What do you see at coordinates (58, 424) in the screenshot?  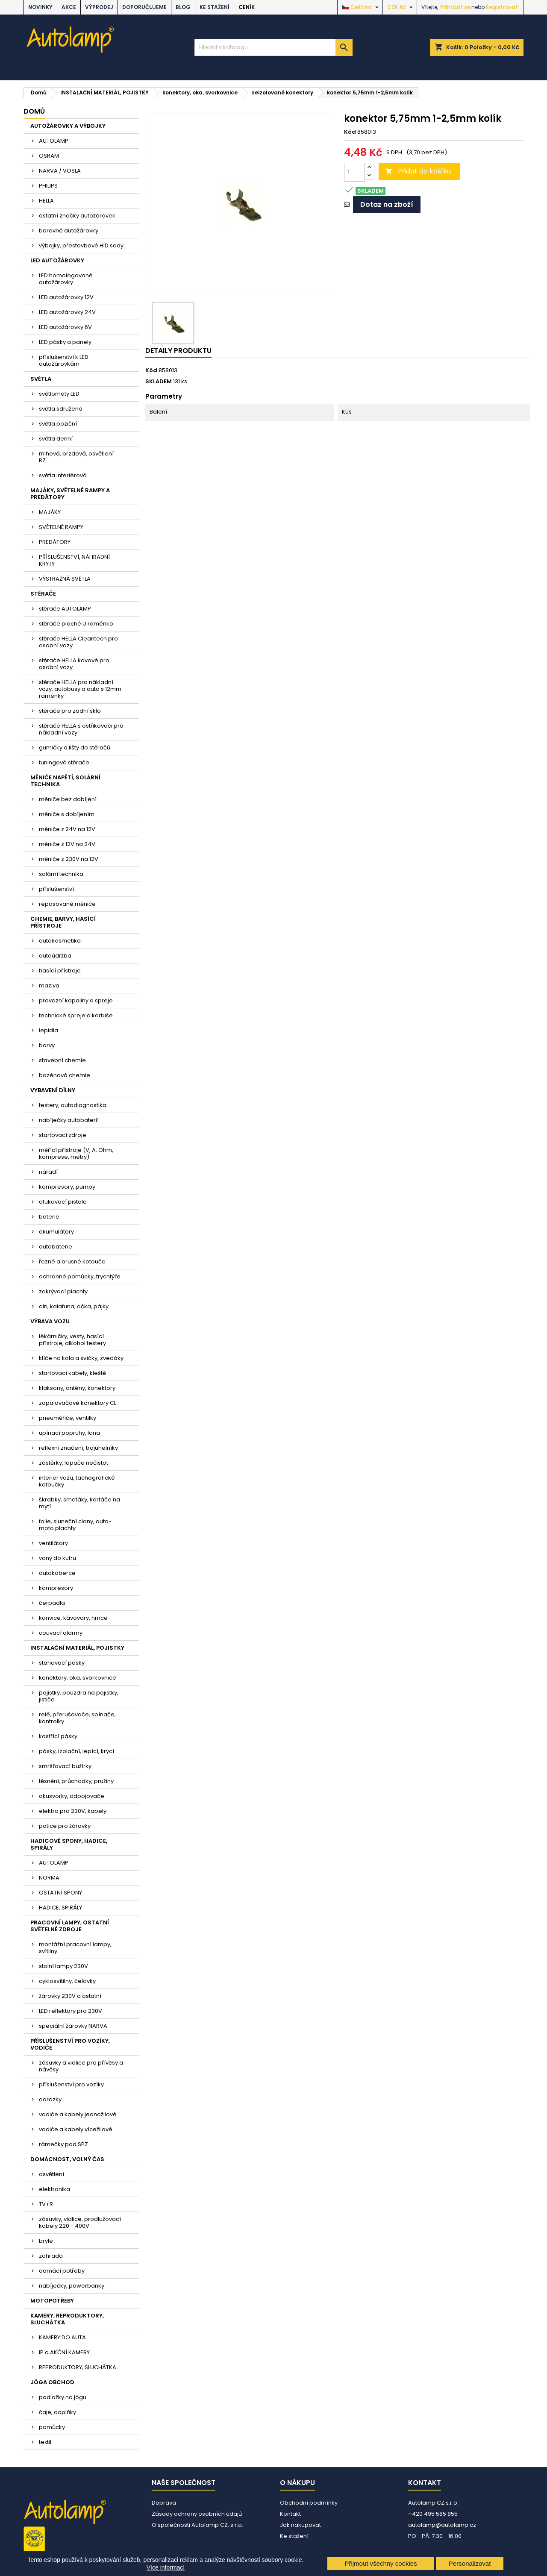 I see `světla poziční` at bounding box center [58, 424].